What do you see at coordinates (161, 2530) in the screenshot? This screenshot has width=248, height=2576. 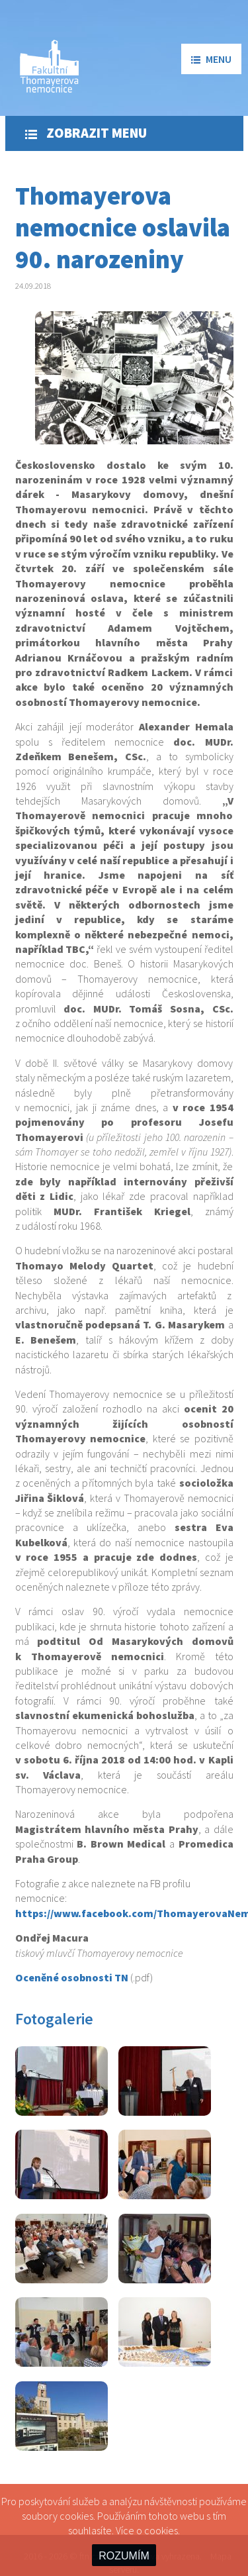 I see `cookies` at bounding box center [161, 2530].